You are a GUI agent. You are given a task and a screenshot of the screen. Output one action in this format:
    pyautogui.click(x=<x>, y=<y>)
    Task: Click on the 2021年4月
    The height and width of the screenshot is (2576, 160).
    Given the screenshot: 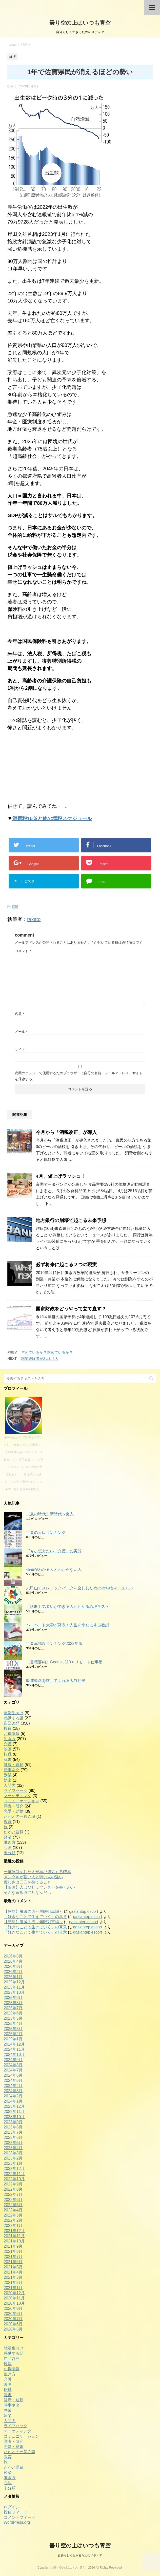 What is the action you would take?
    pyautogui.click(x=13, y=2272)
    